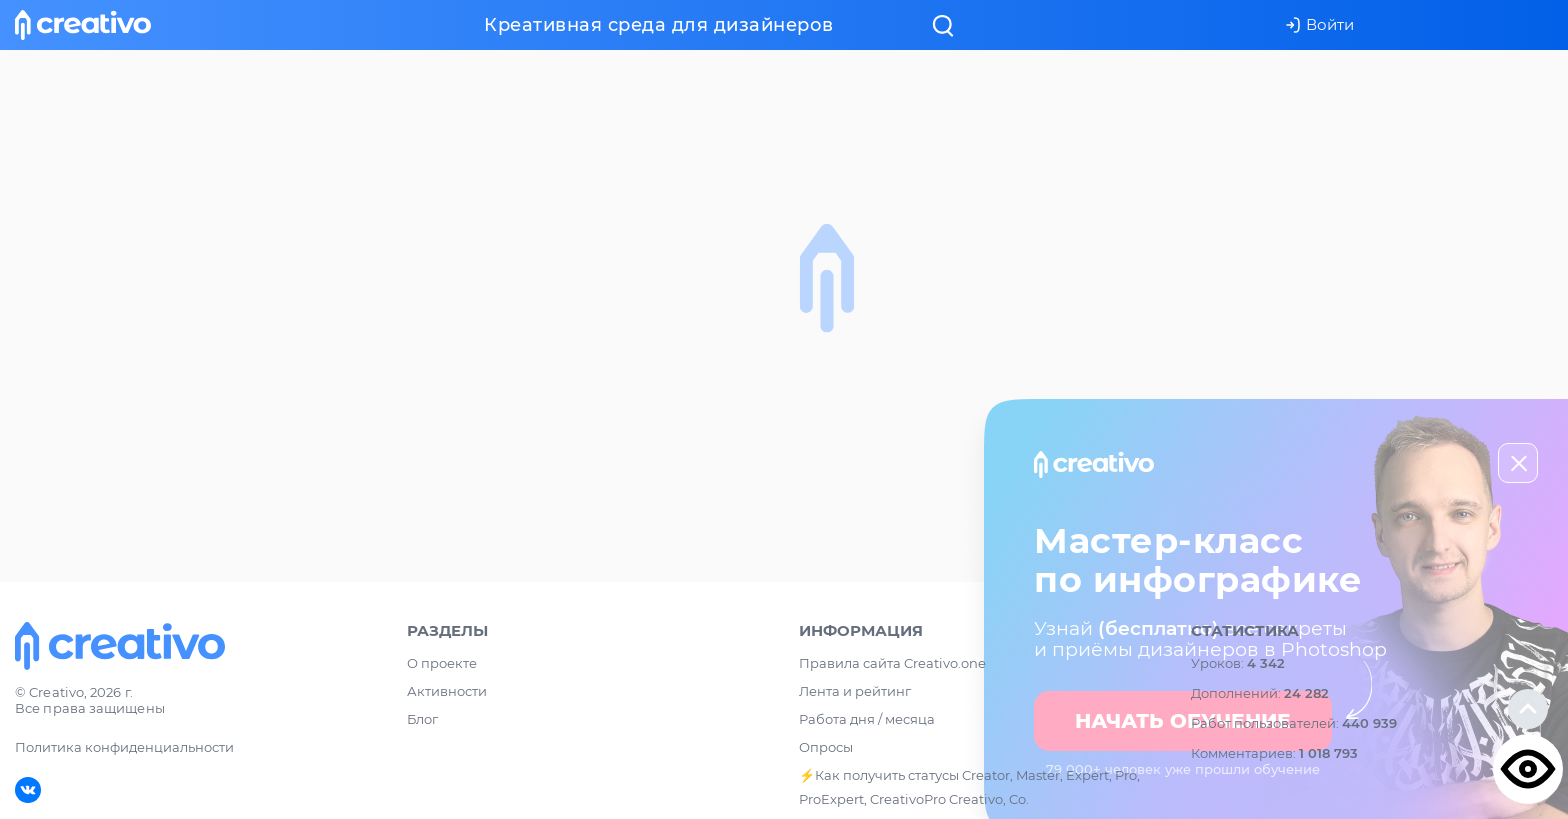  What do you see at coordinates (1319, 24) in the screenshot?
I see `Войти` at bounding box center [1319, 24].